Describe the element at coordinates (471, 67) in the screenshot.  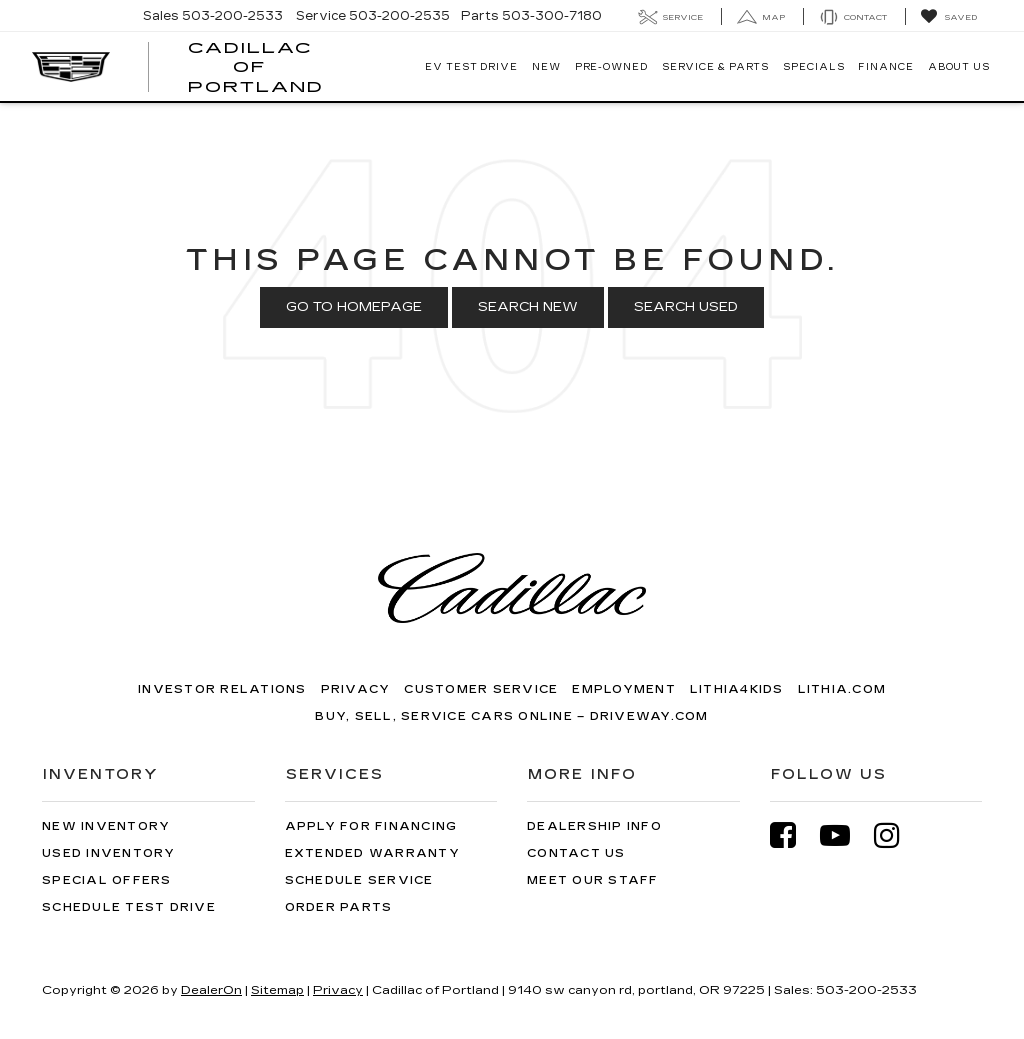
I see `EV TEST DRIVE [button]` at that location.